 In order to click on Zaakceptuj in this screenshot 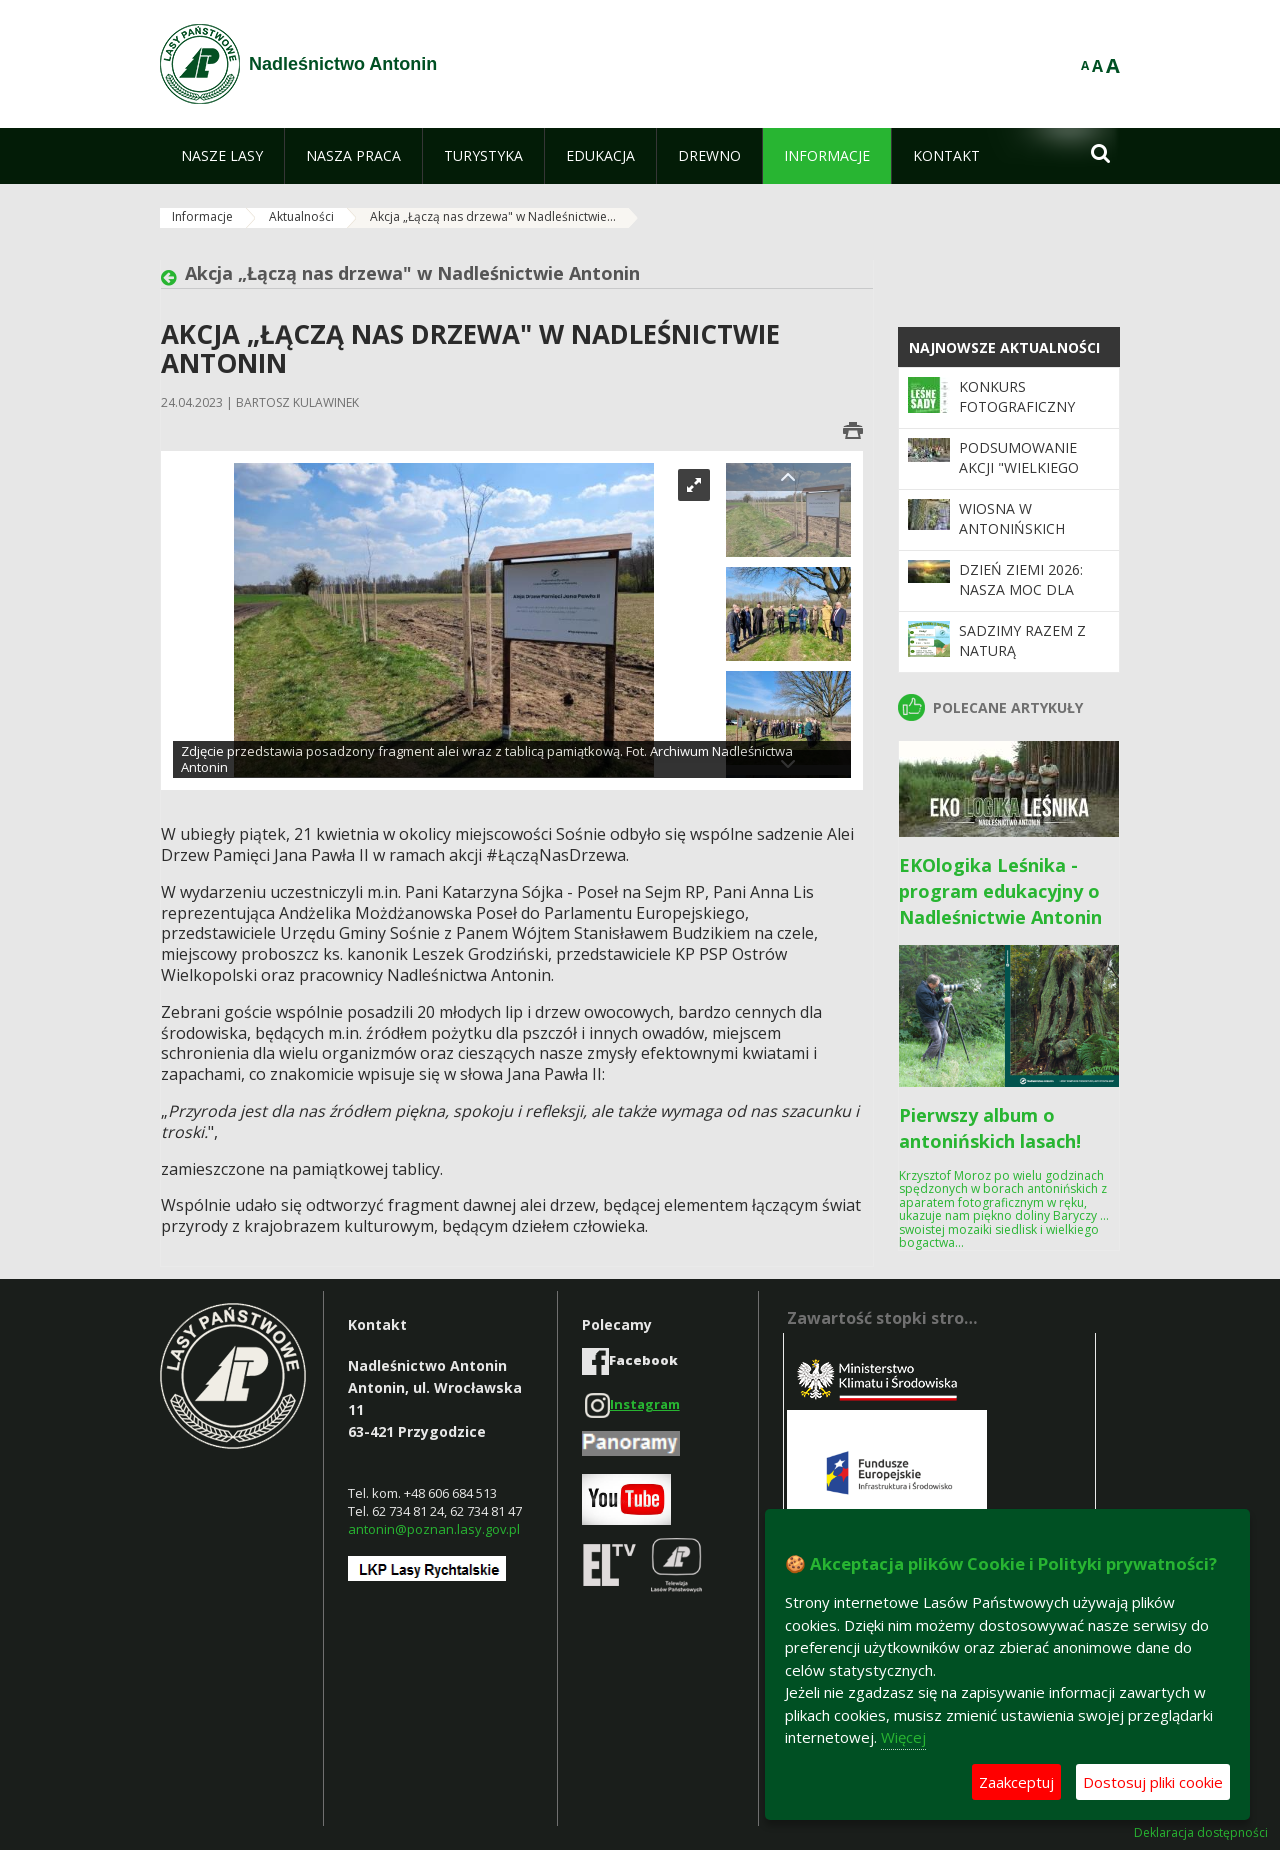, I will do `click(1016, 1782)`.